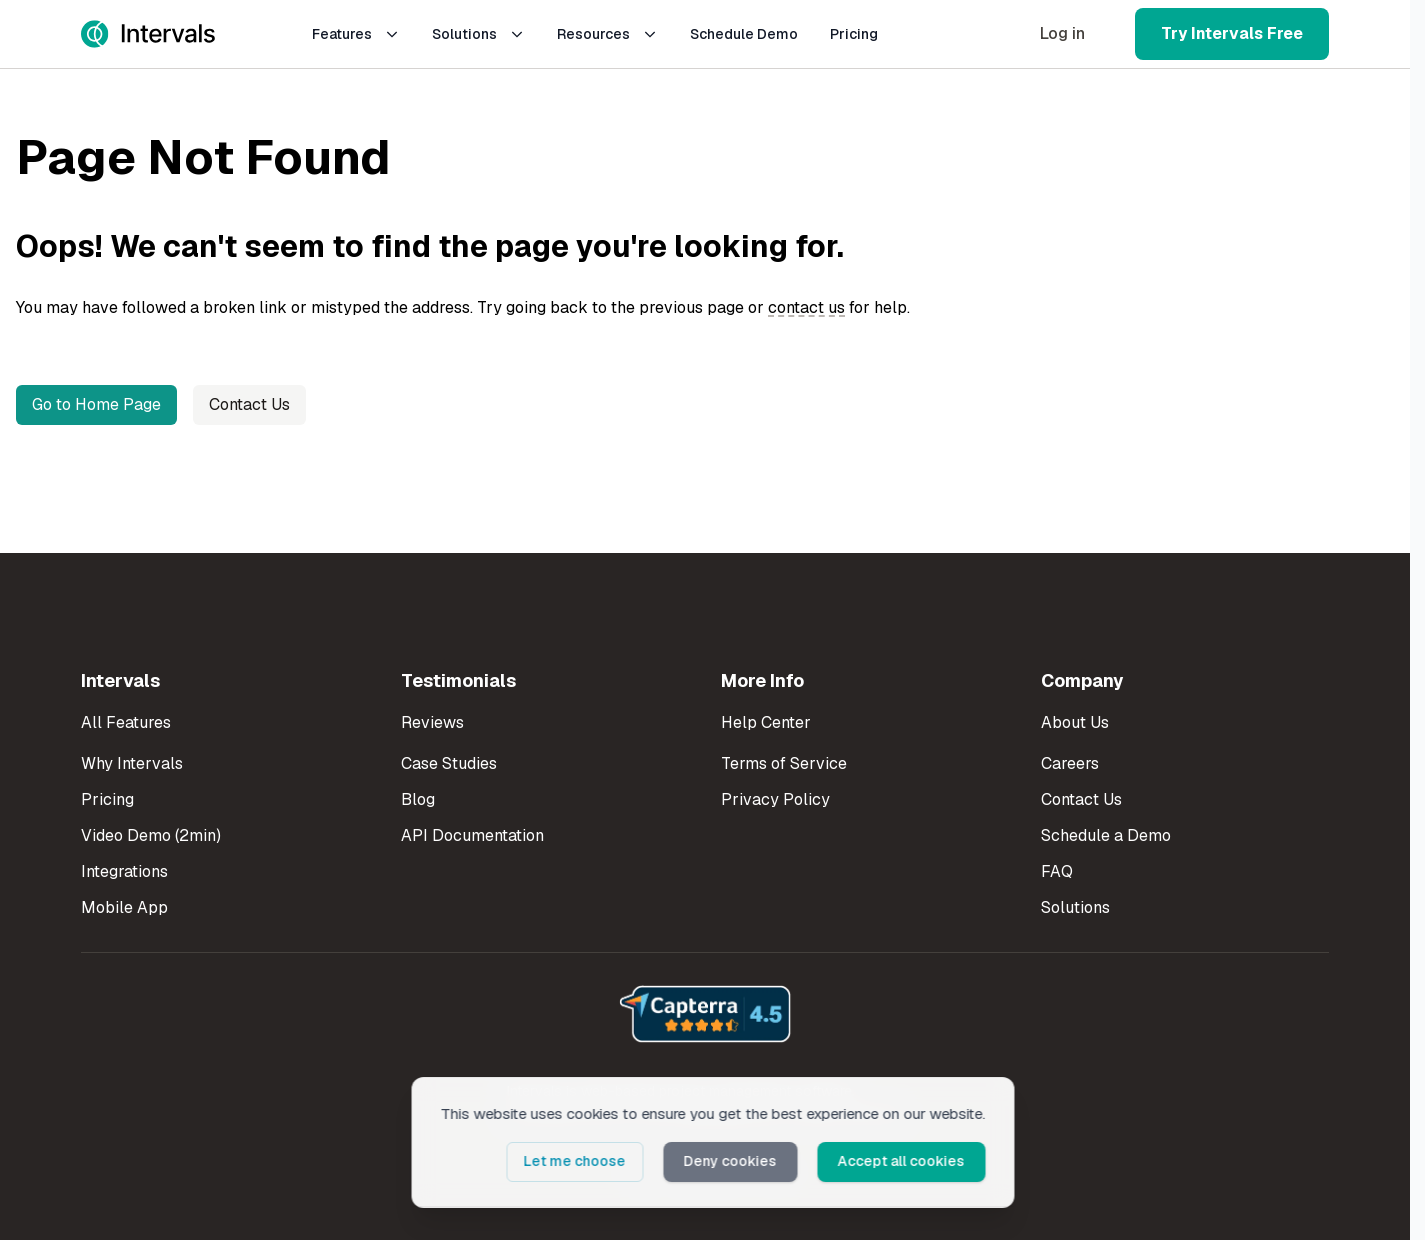 This screenshot has height=1240, width=1425. Describe the element at coordinates (472, 835) in the screenshot. I see `API Documentation` at that location.